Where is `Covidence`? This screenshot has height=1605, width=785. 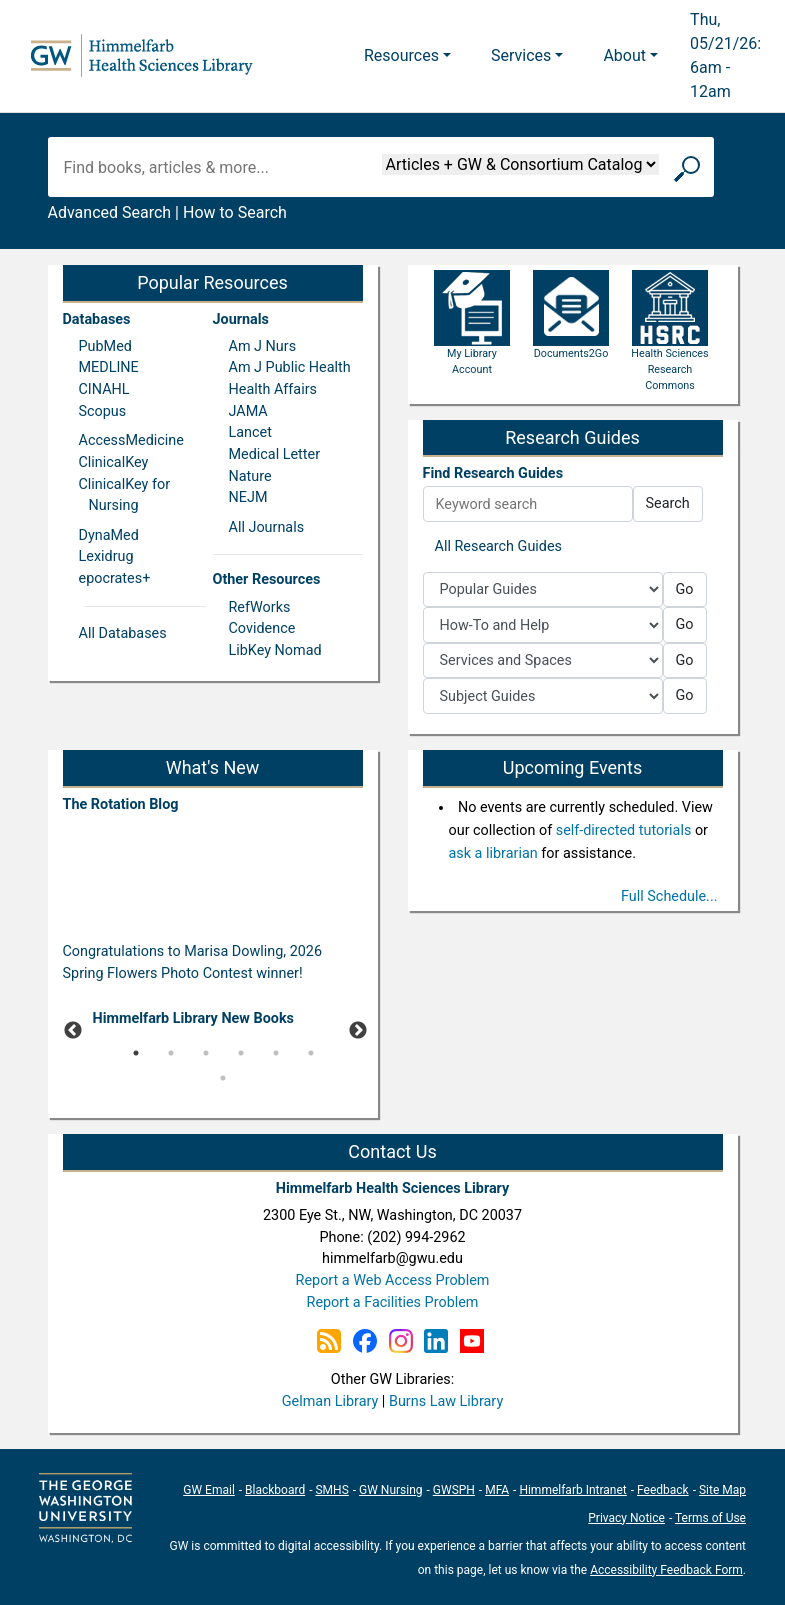 Covidence is located at coordinates (262, 628).